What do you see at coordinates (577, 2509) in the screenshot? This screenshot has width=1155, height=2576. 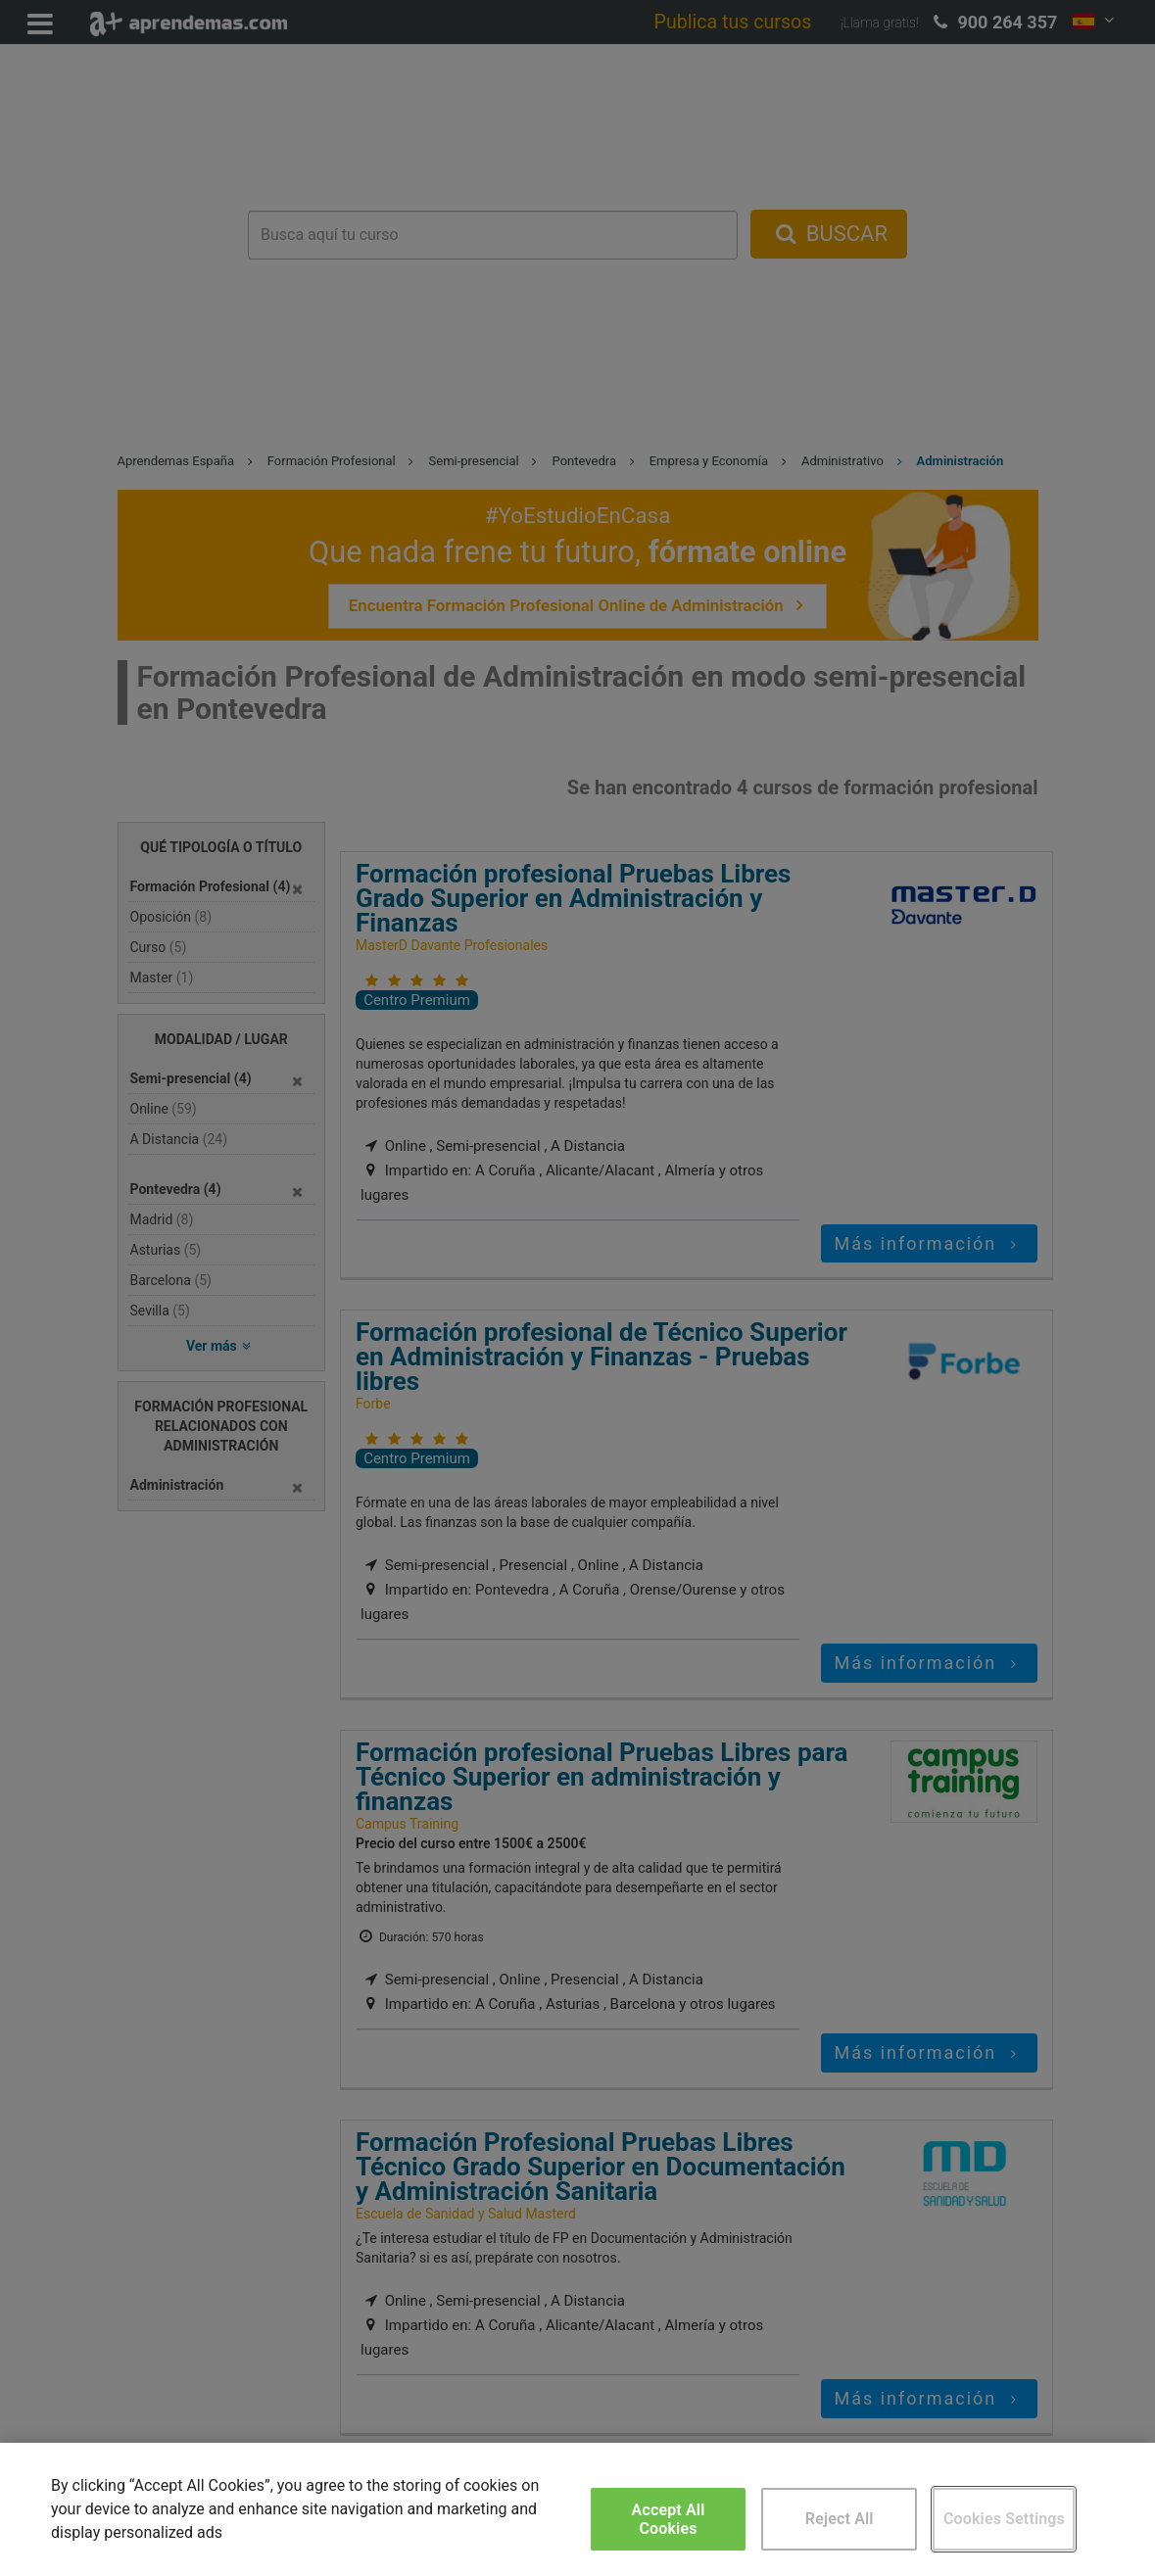 I see `[region]` at bounding box center [577, 2509].